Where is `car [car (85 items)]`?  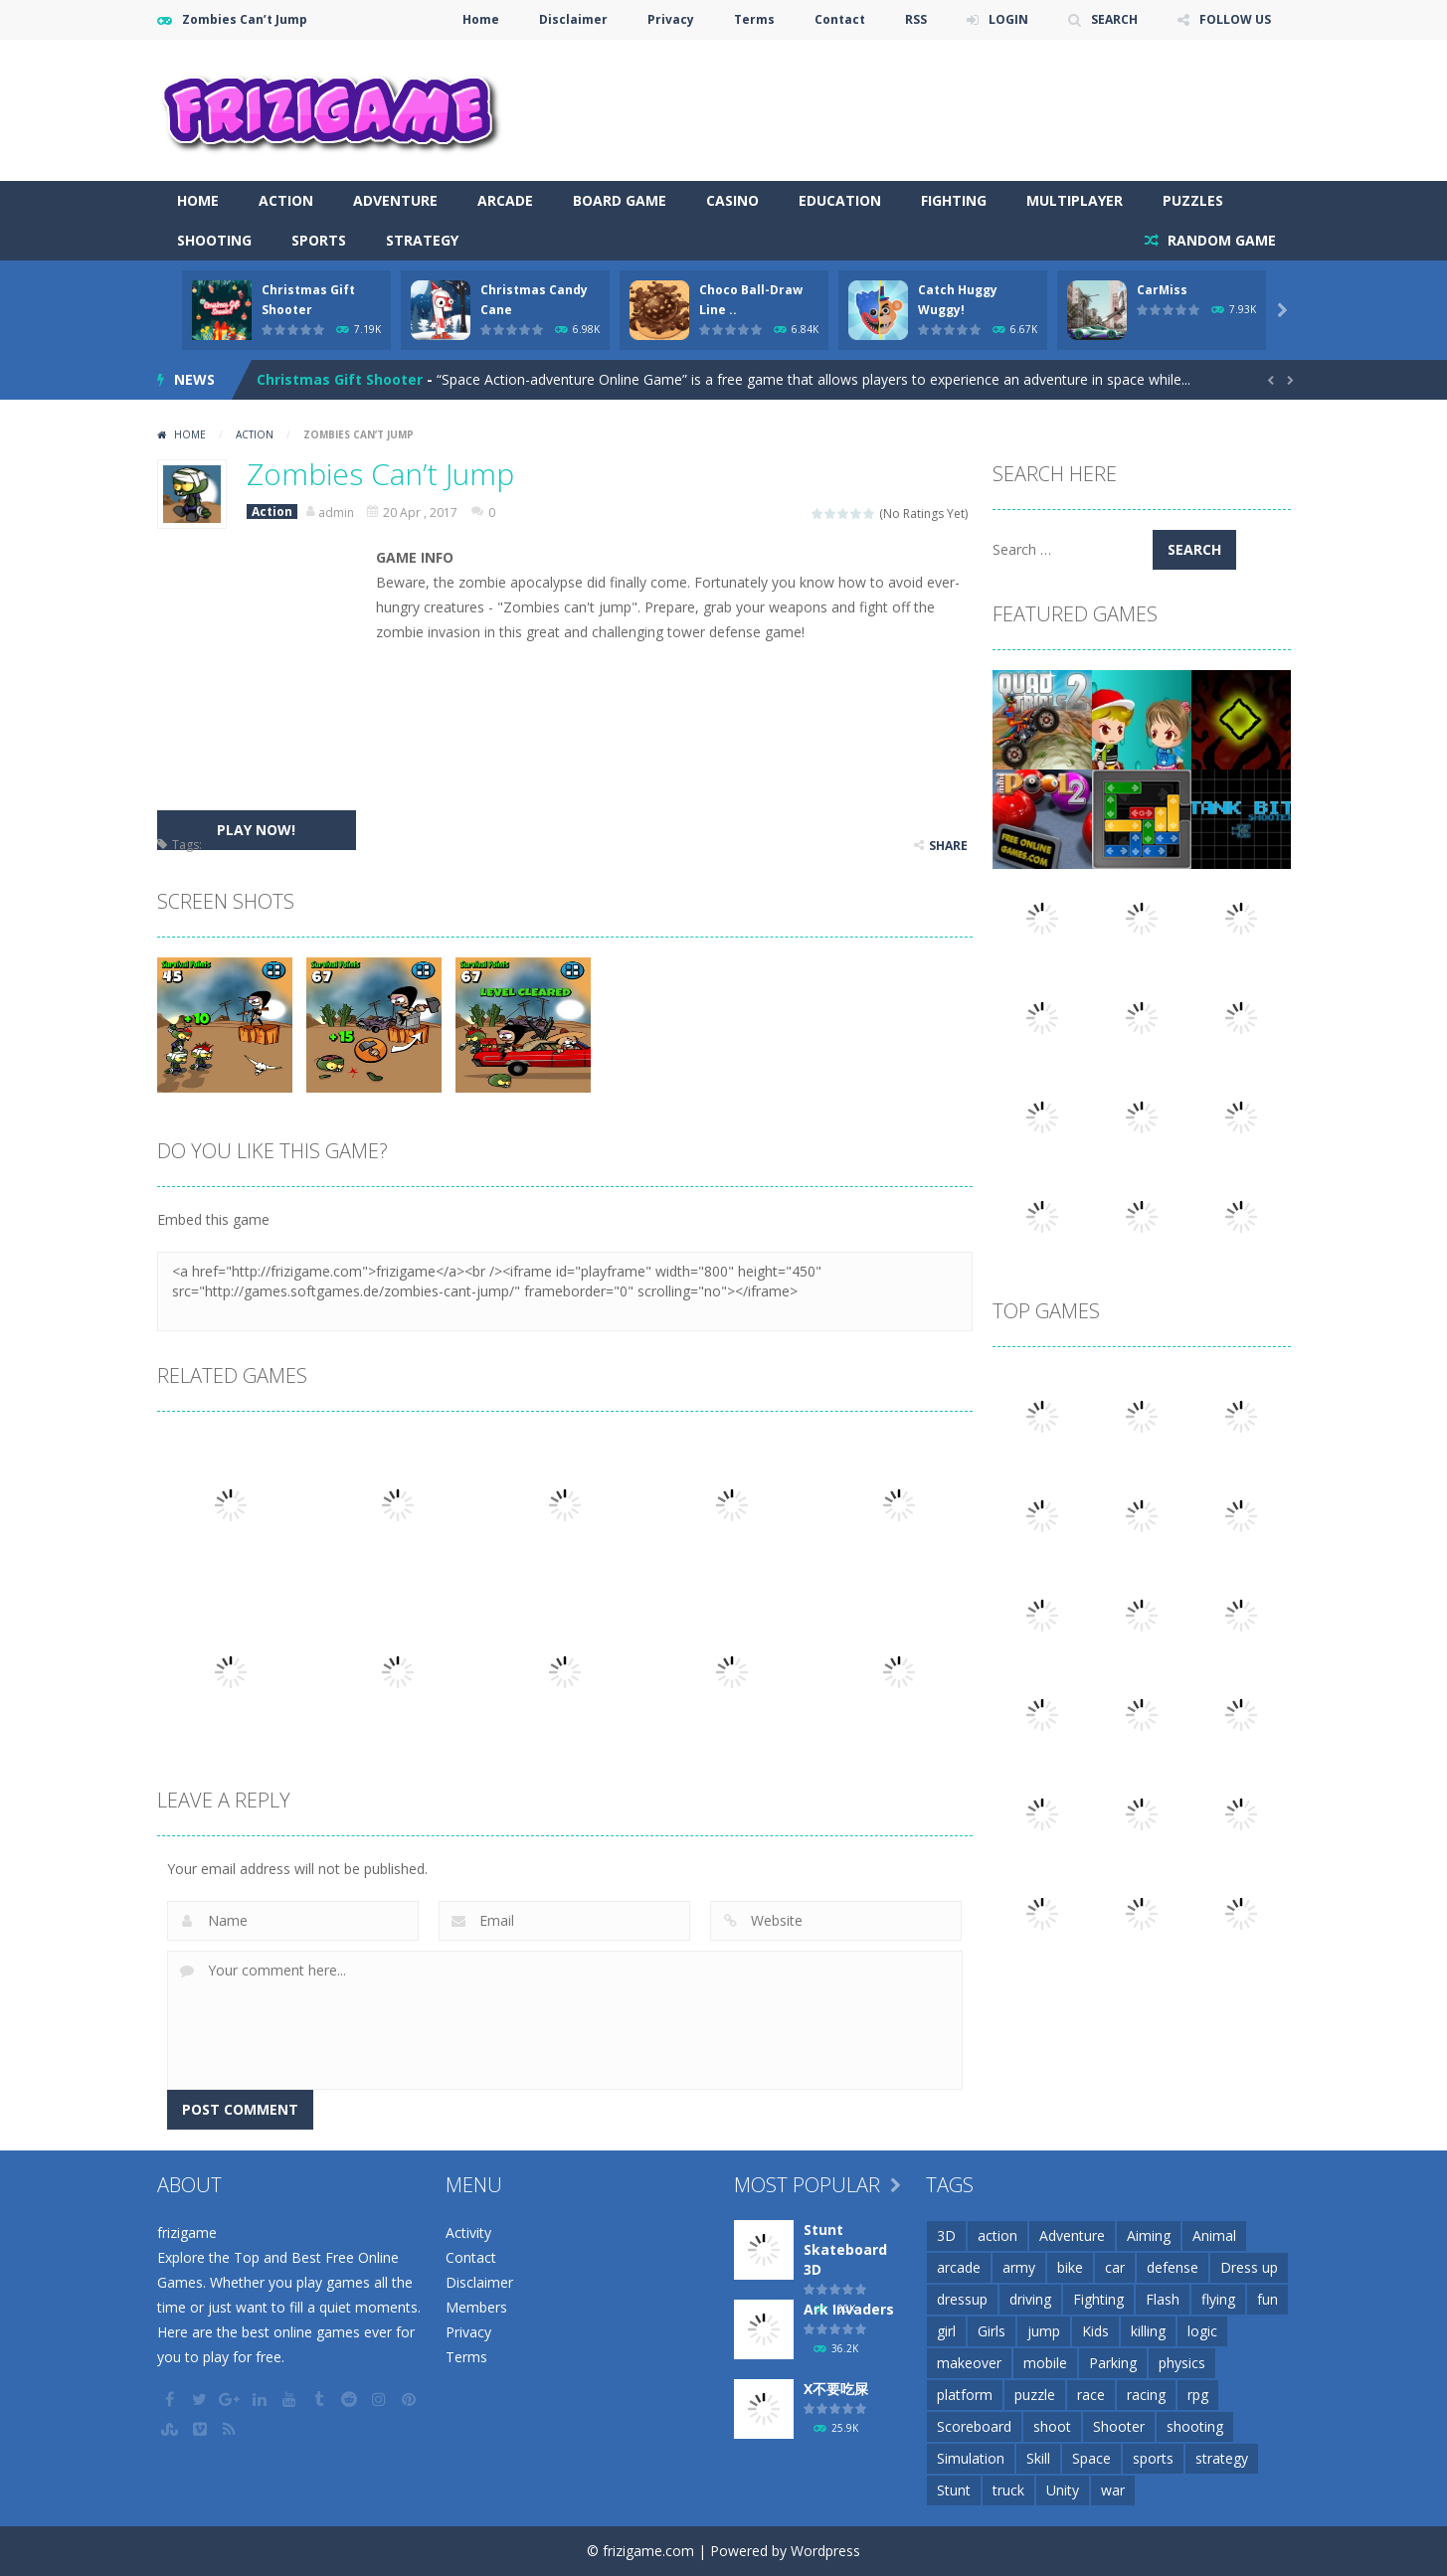
car [car (85 items)] is located at coordinates (1115, 2267).